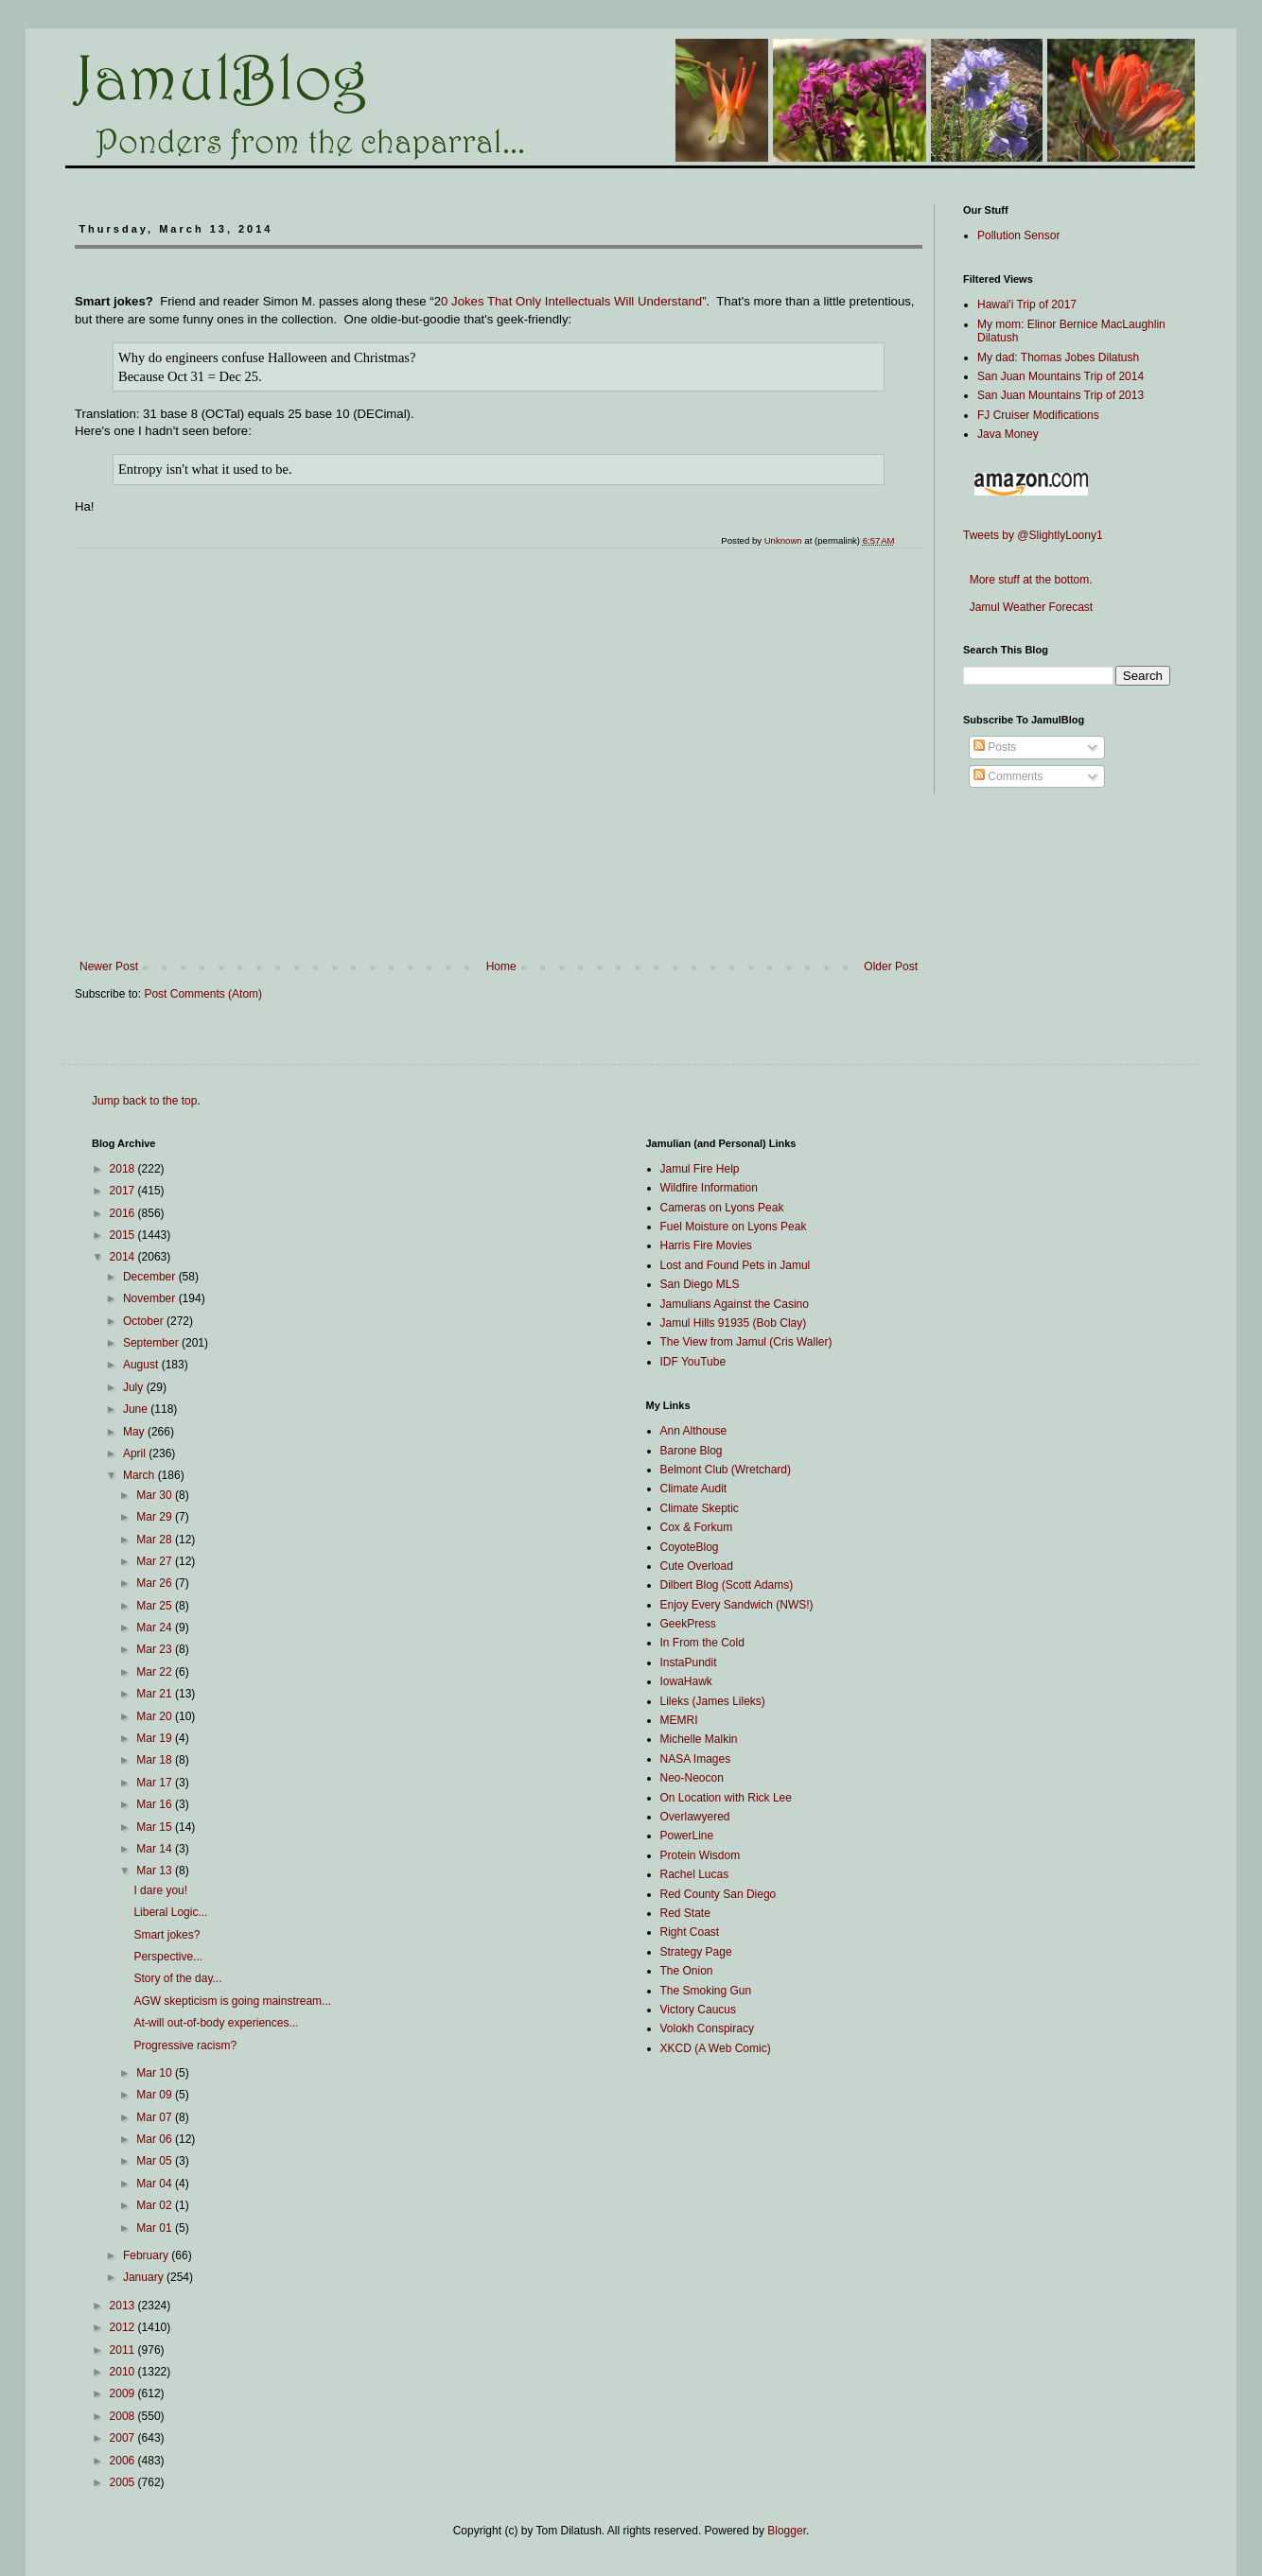 Image resolution: width=1262 pixels, height=2576 pixels. Describe the element at coordinates (155, 1649) in the screenshot. I see `Mar 23` at that location.